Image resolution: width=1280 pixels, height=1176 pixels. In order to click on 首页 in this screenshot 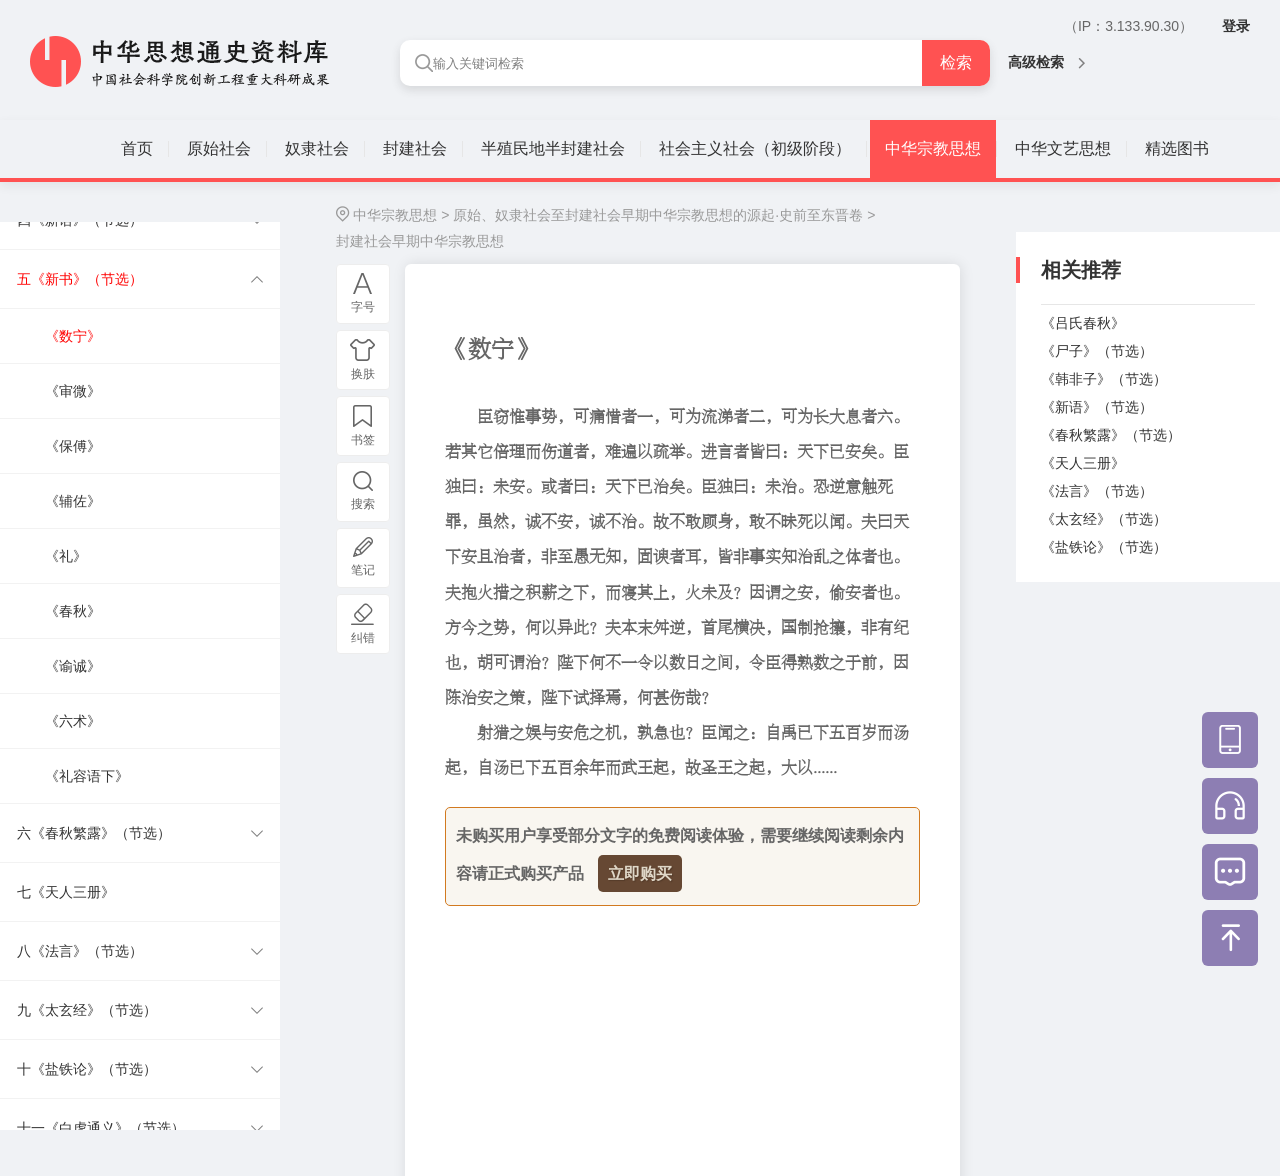, I will do `click(137, 148)`.